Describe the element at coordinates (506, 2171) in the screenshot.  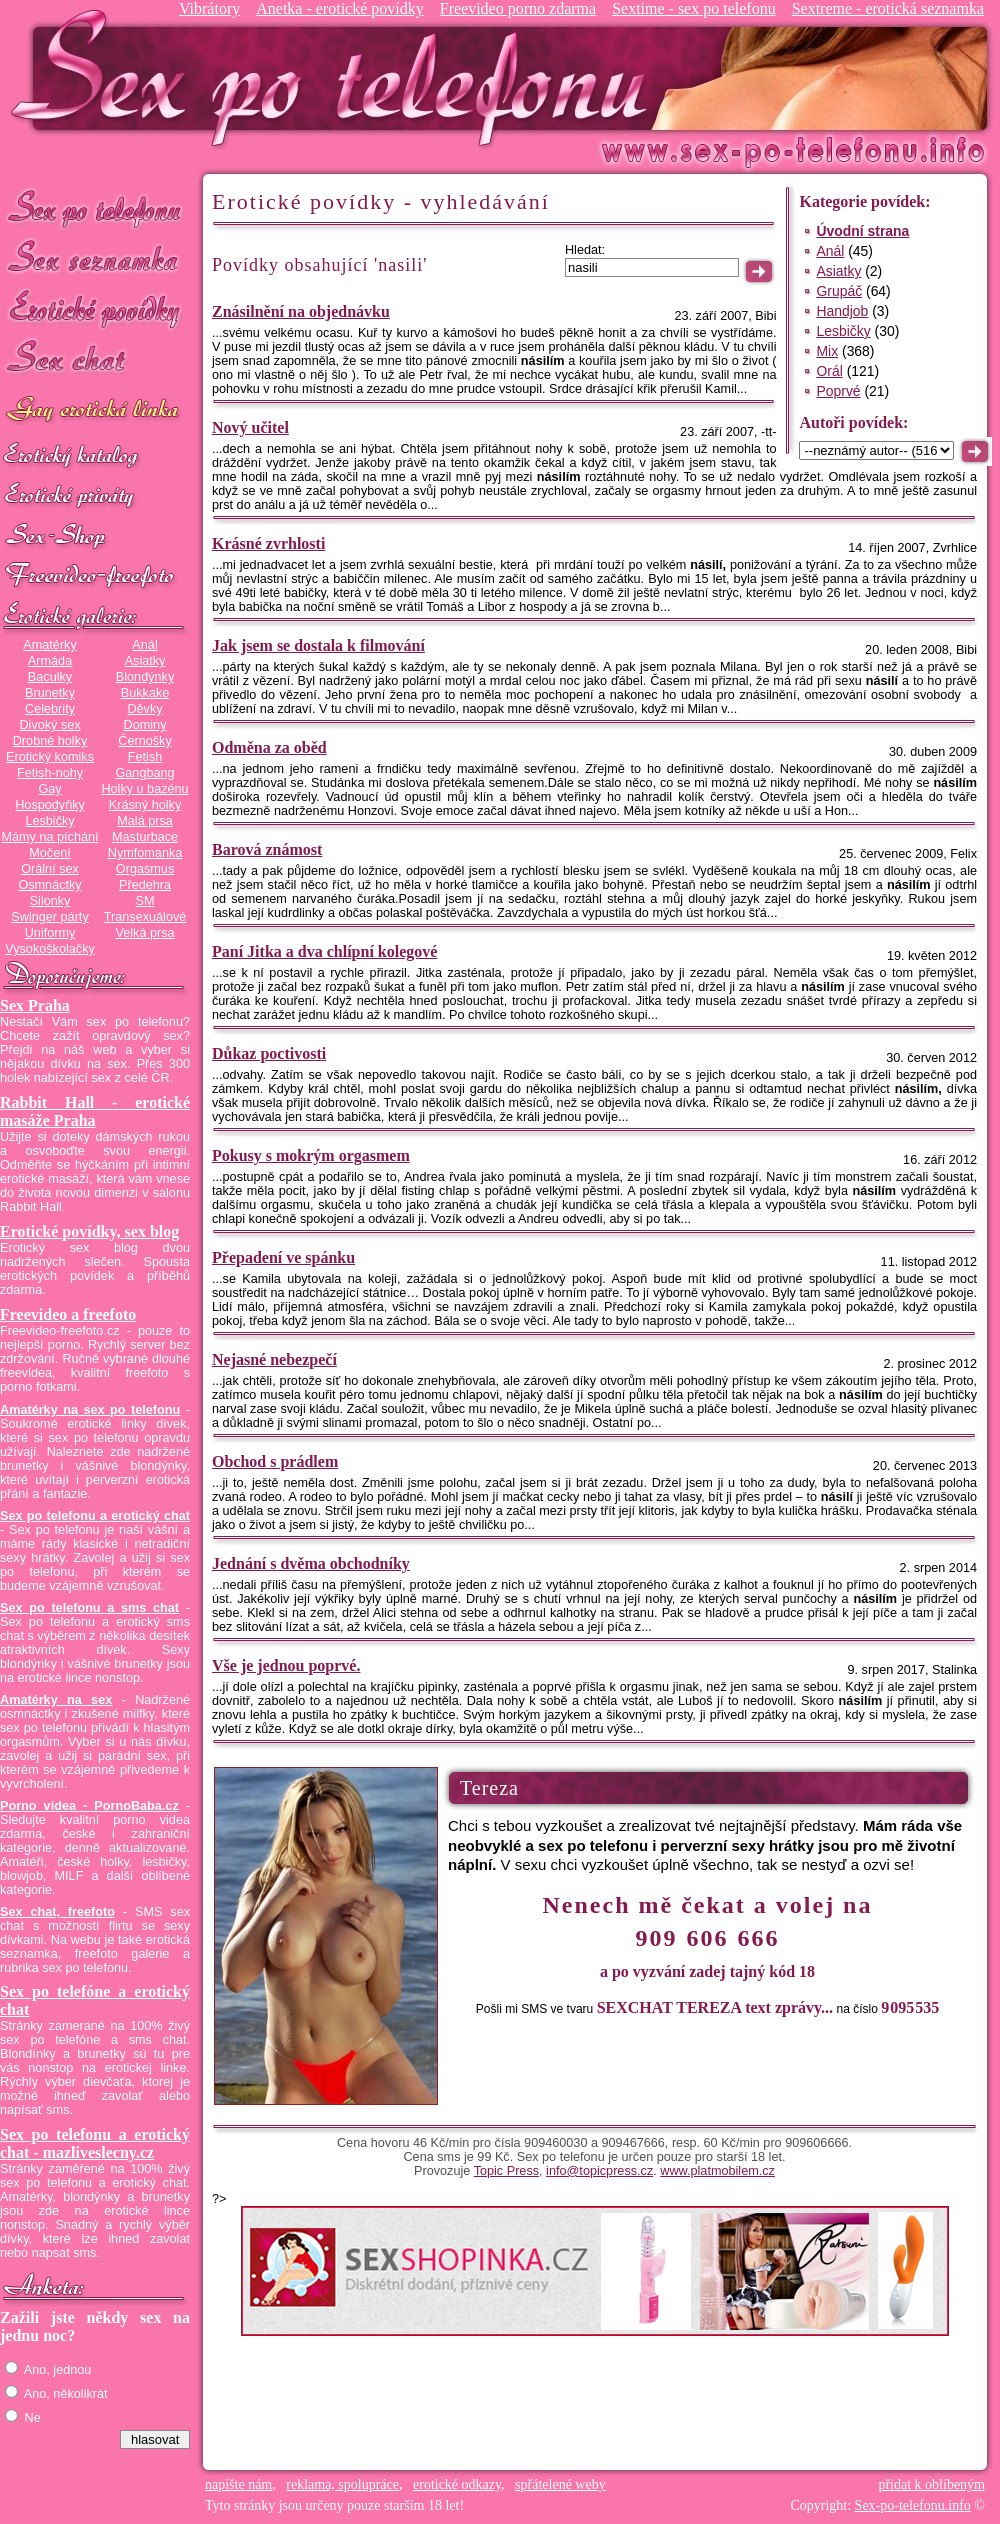
I see `Topic Press` at that location.